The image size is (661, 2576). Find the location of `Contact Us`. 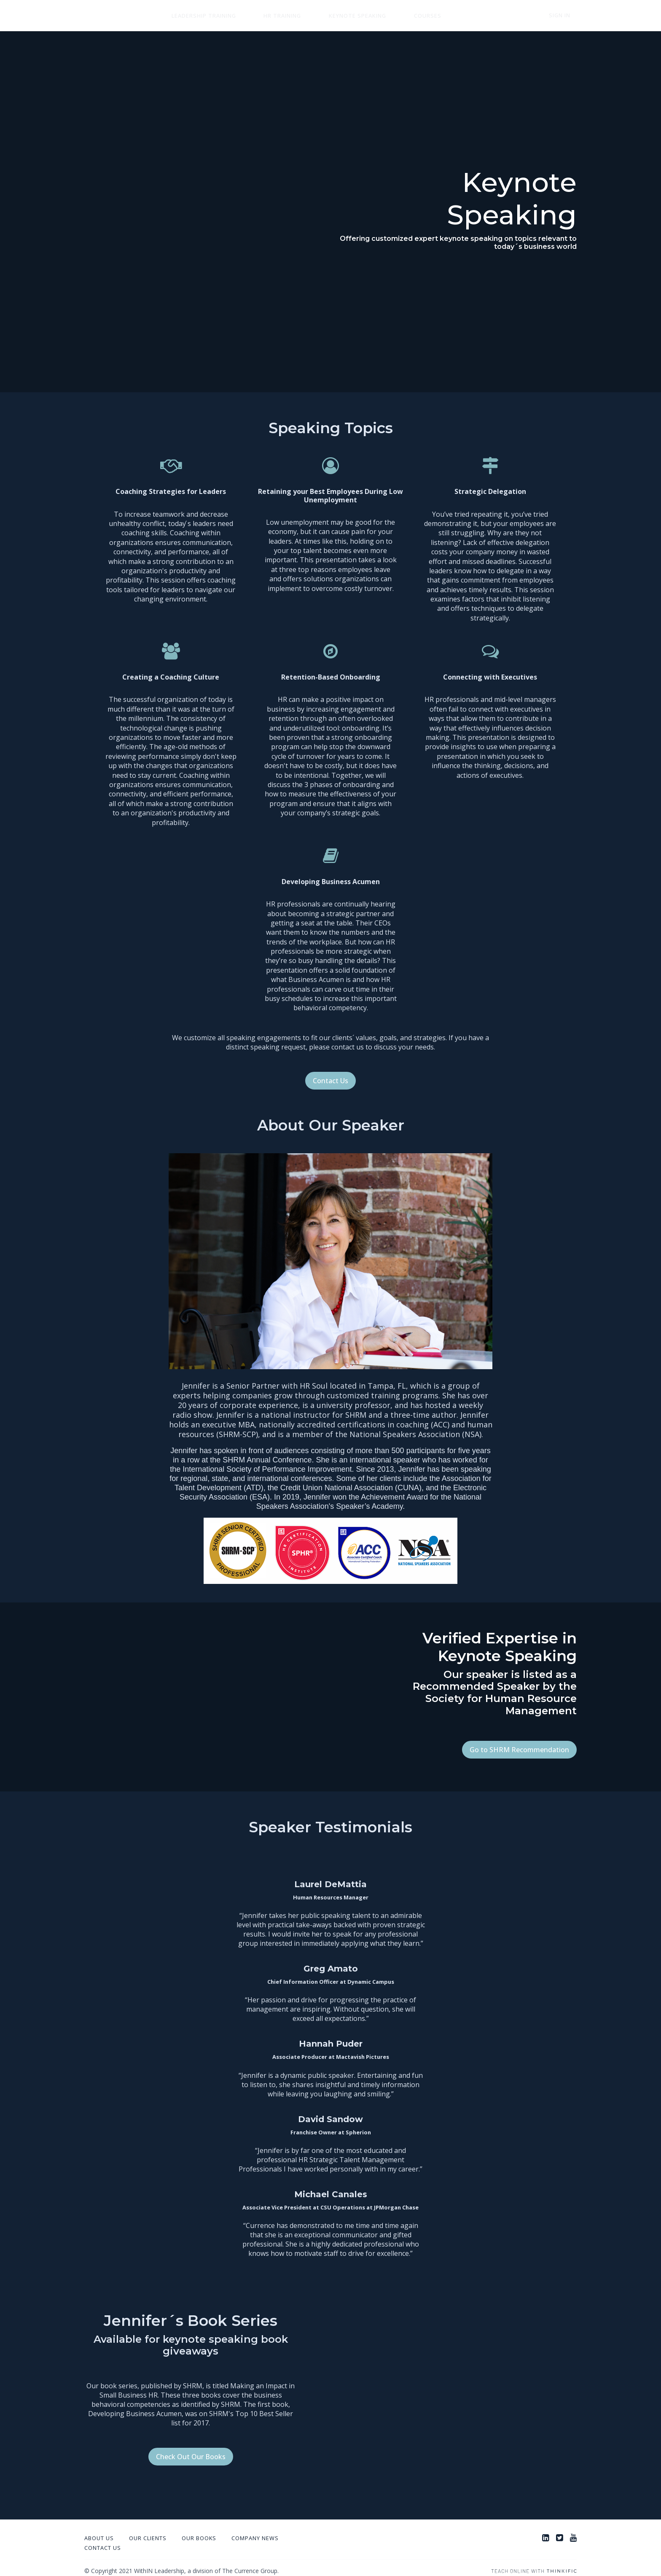

Contact Us is located at coordinates (330, 1080).